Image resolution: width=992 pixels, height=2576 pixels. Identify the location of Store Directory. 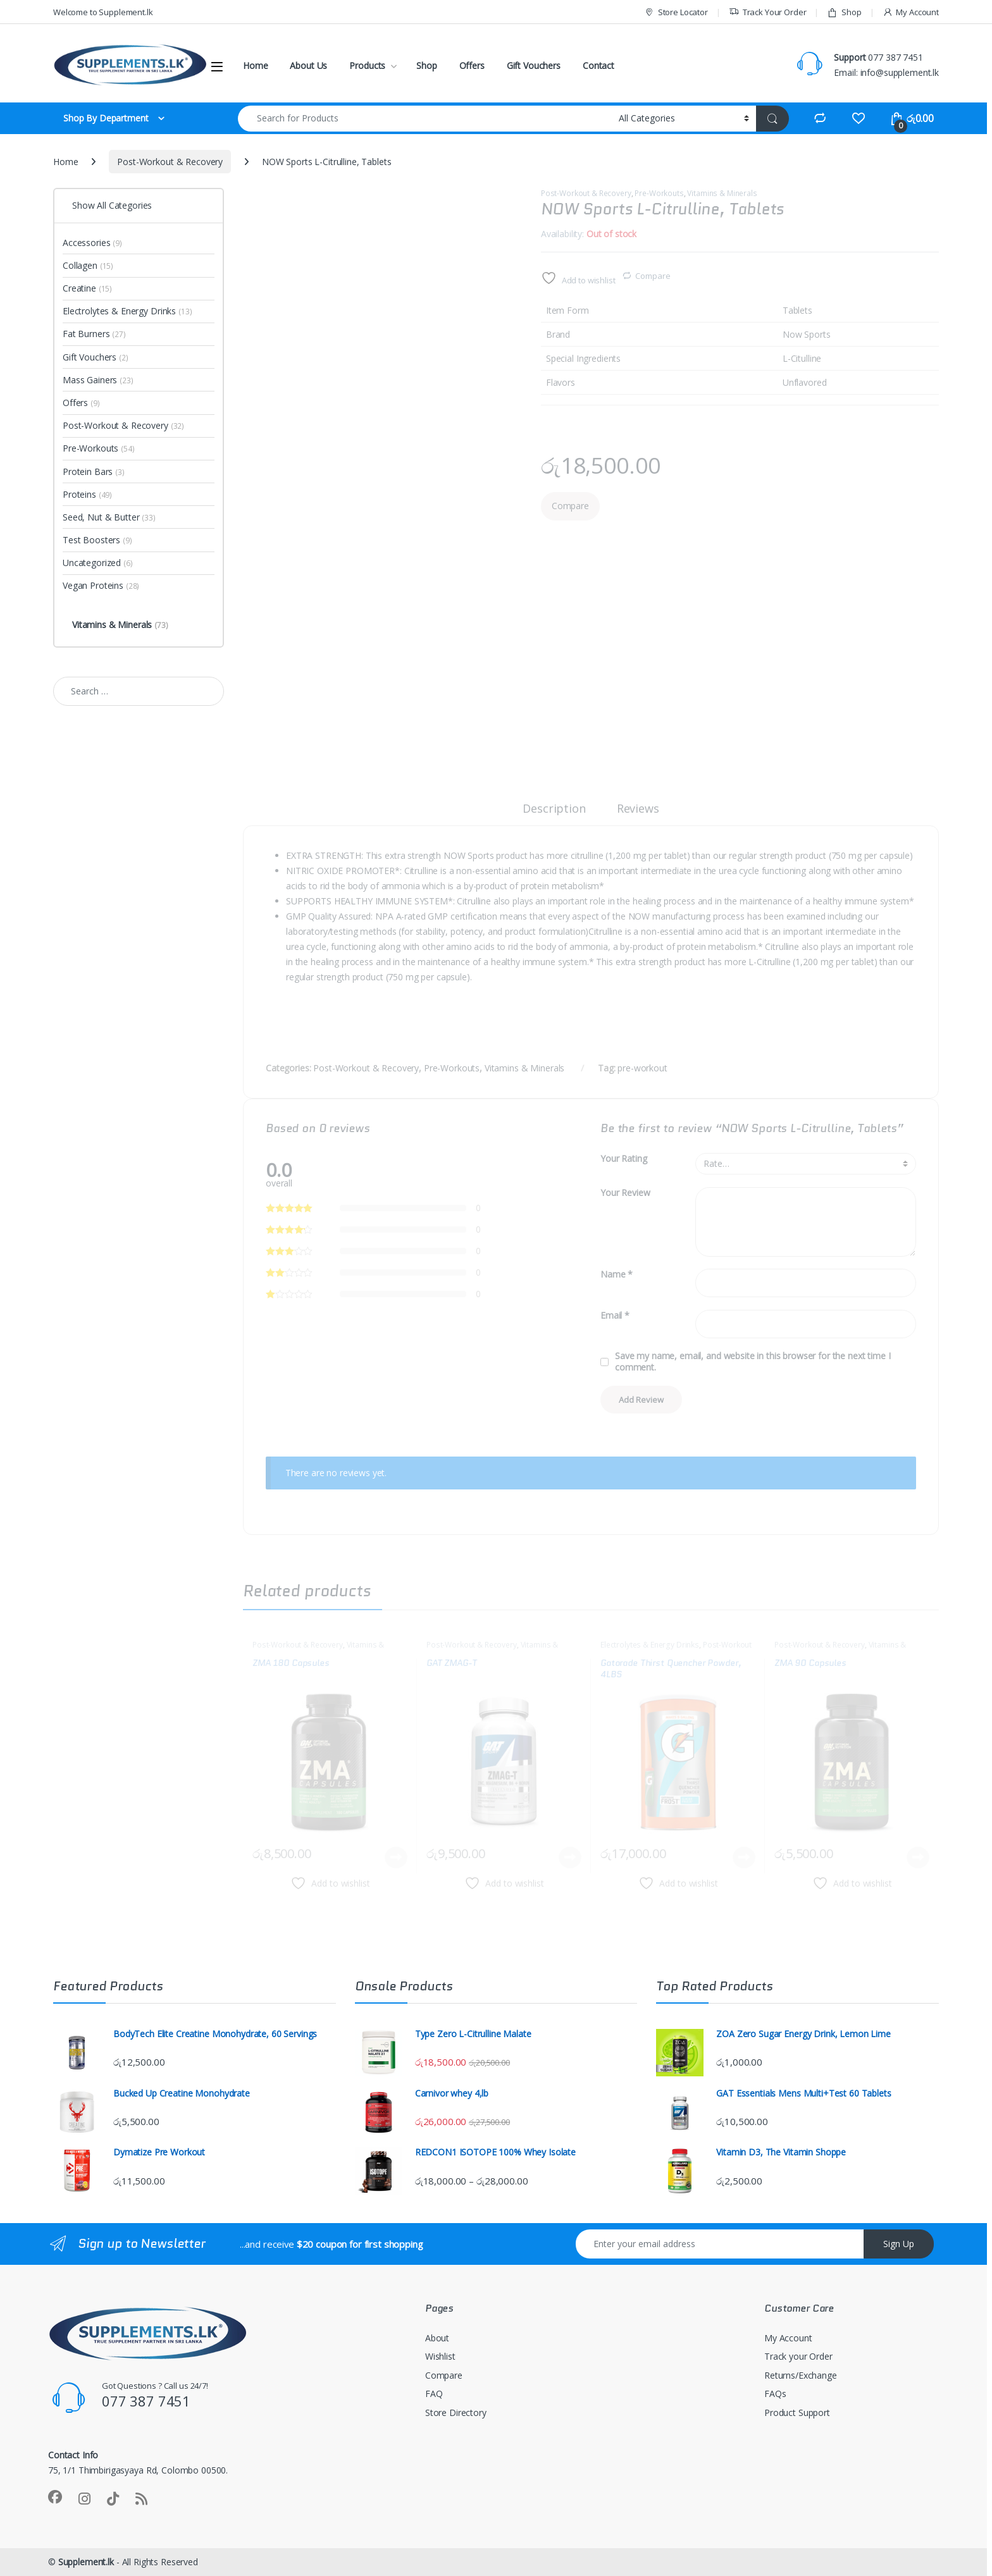
(456, 2413).